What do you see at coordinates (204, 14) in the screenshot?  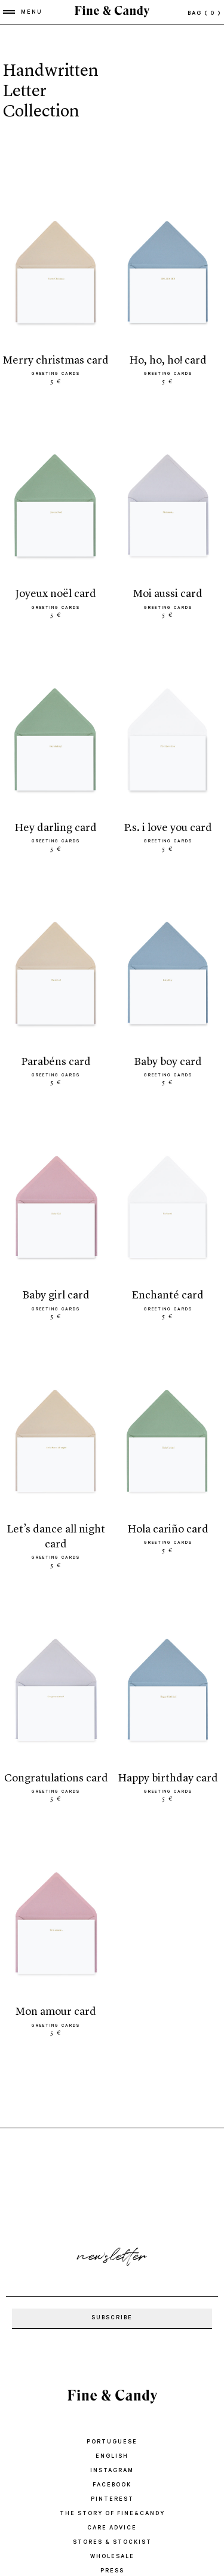 I see `bag` at bounding box center [204, 14].